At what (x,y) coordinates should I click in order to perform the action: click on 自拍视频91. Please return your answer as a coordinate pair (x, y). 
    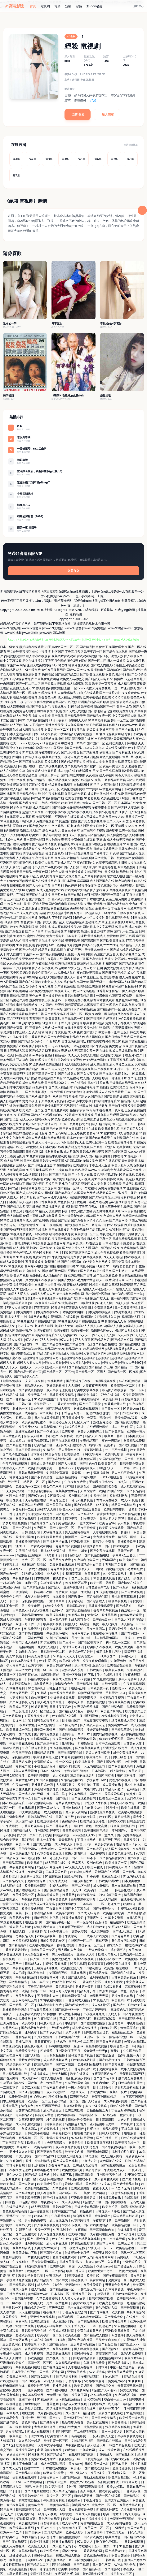
    Looking at the image, I should click on (81, 784).